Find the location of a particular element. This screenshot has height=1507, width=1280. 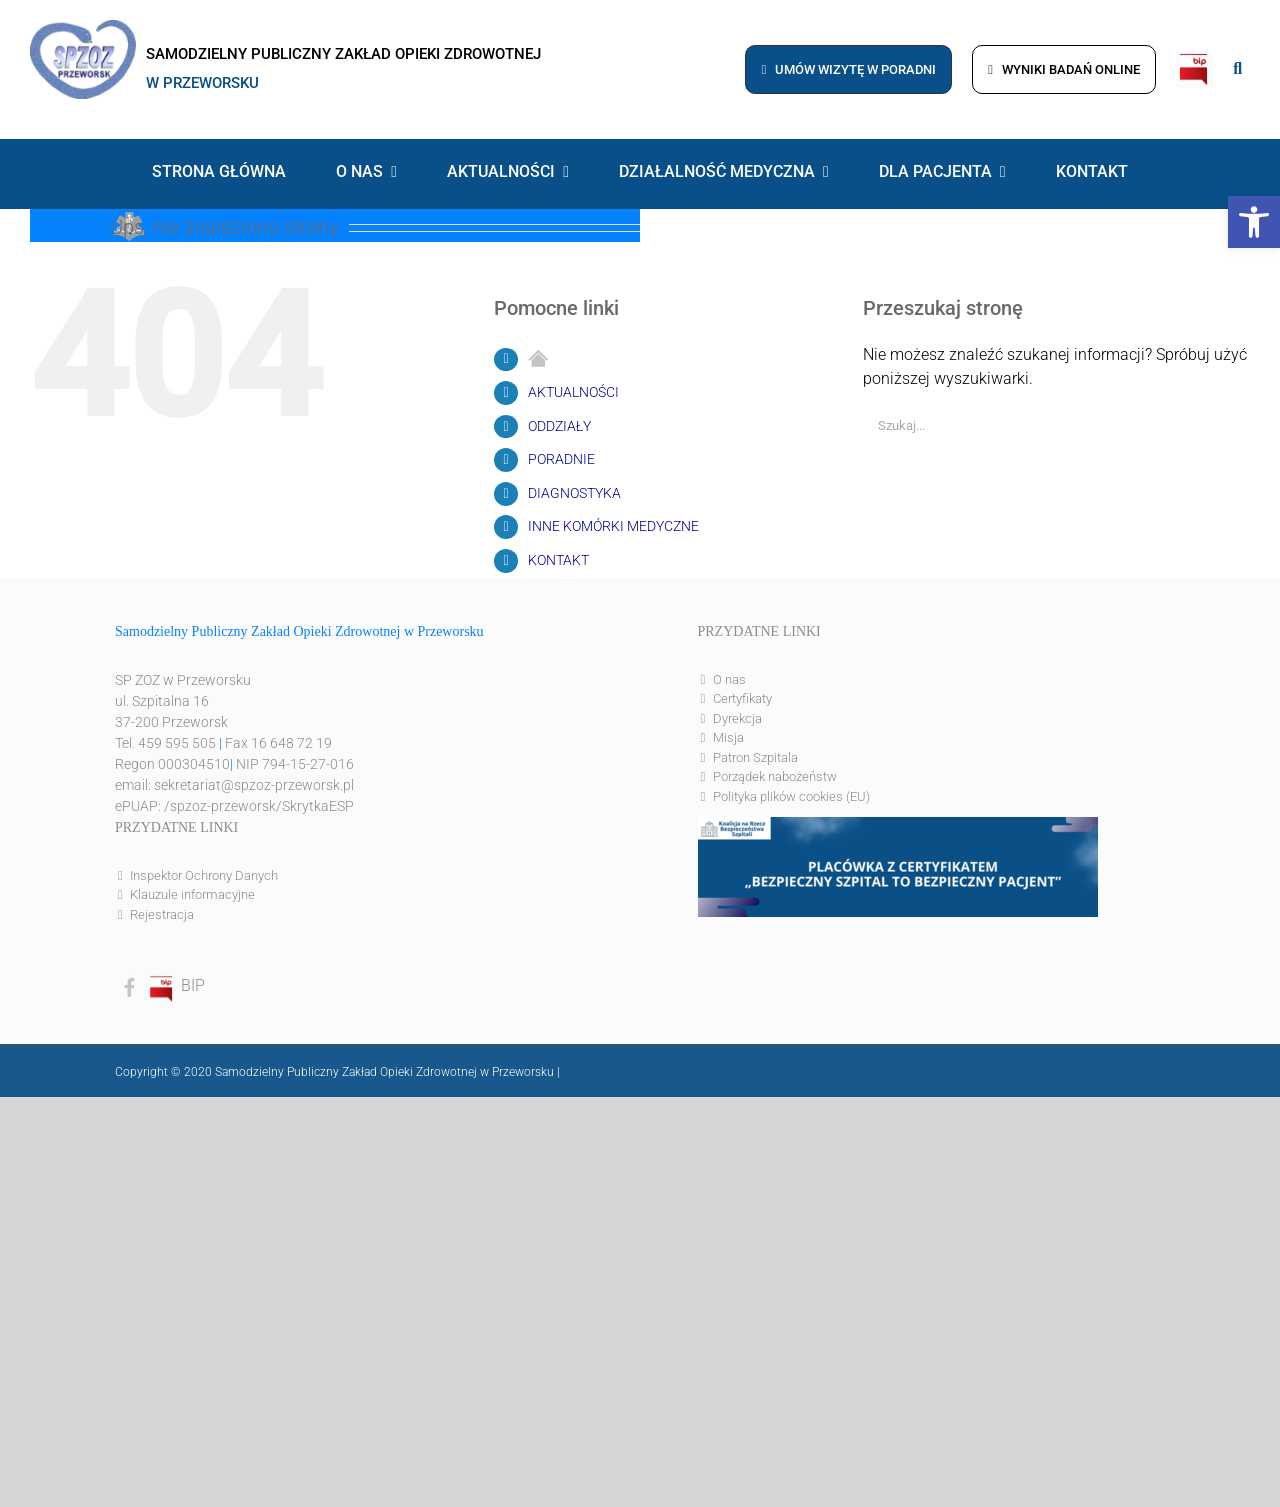

AKTUALNOŚCI is located at coordinates (573, 392).